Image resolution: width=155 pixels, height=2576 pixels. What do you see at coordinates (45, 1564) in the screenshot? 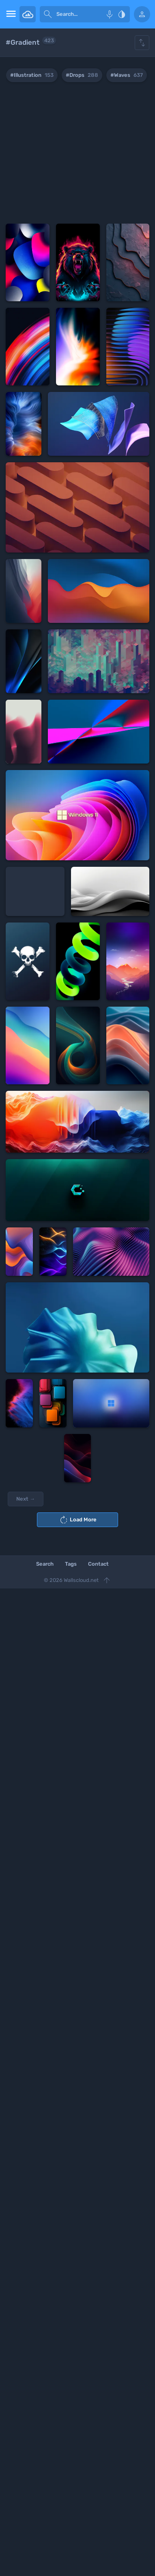
I see `Search` at bounding box center [45, 1564].